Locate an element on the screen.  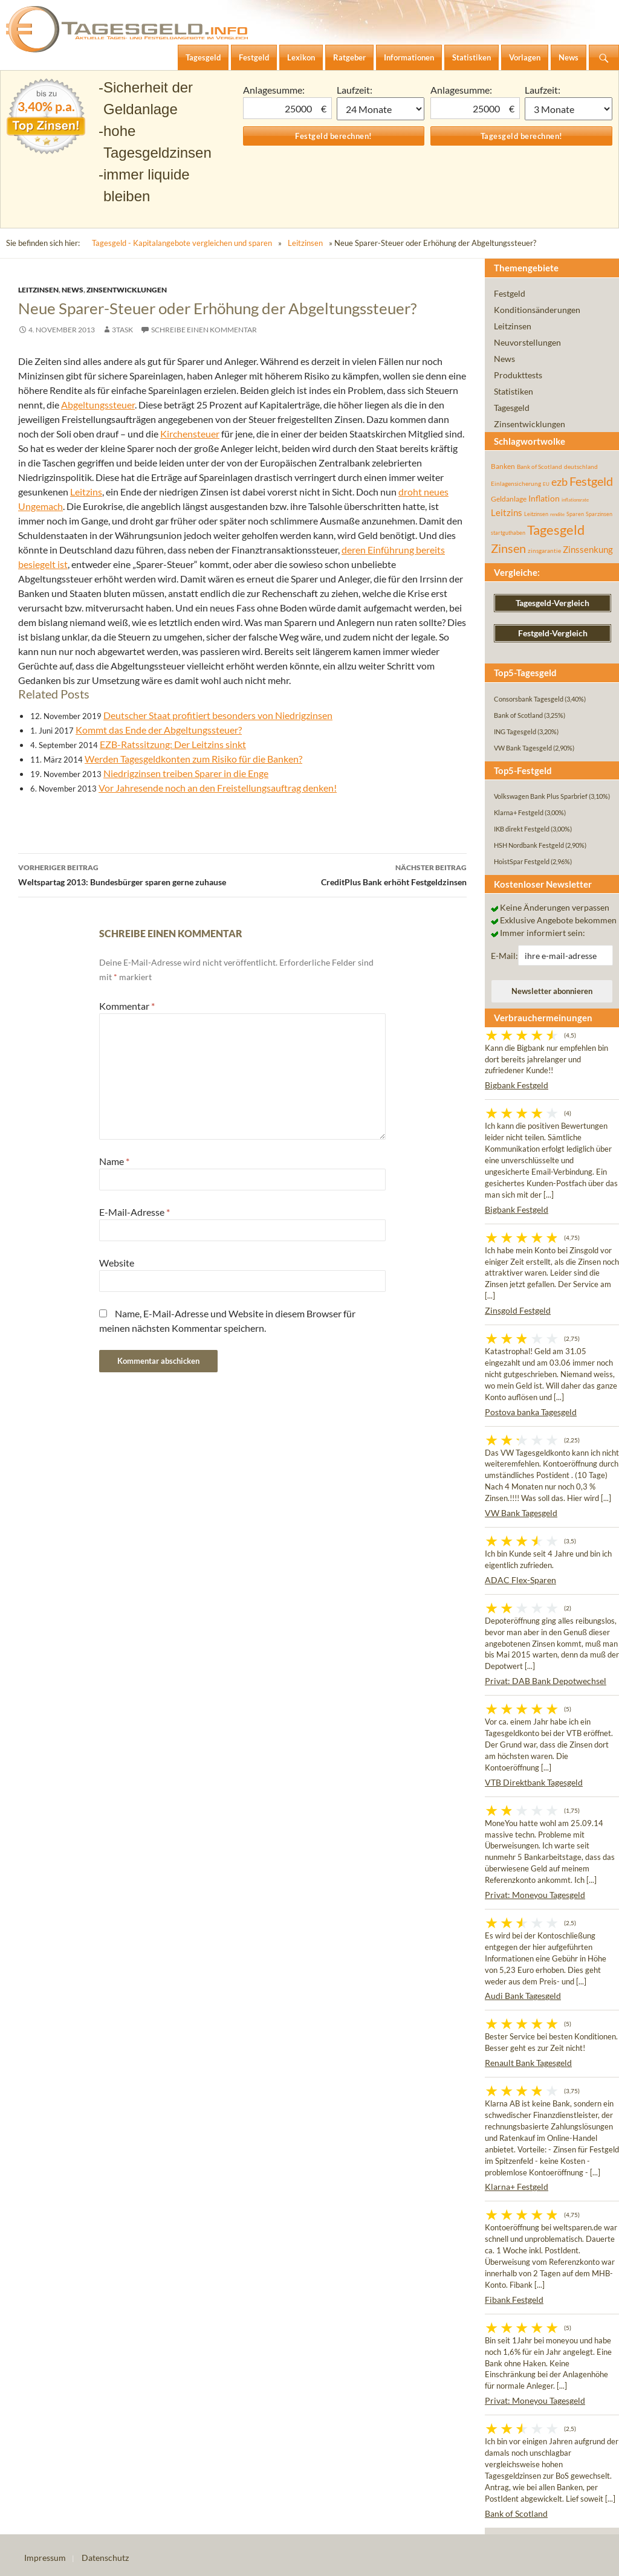
Fibank Festgeld is located at coordinates (514, 2299).